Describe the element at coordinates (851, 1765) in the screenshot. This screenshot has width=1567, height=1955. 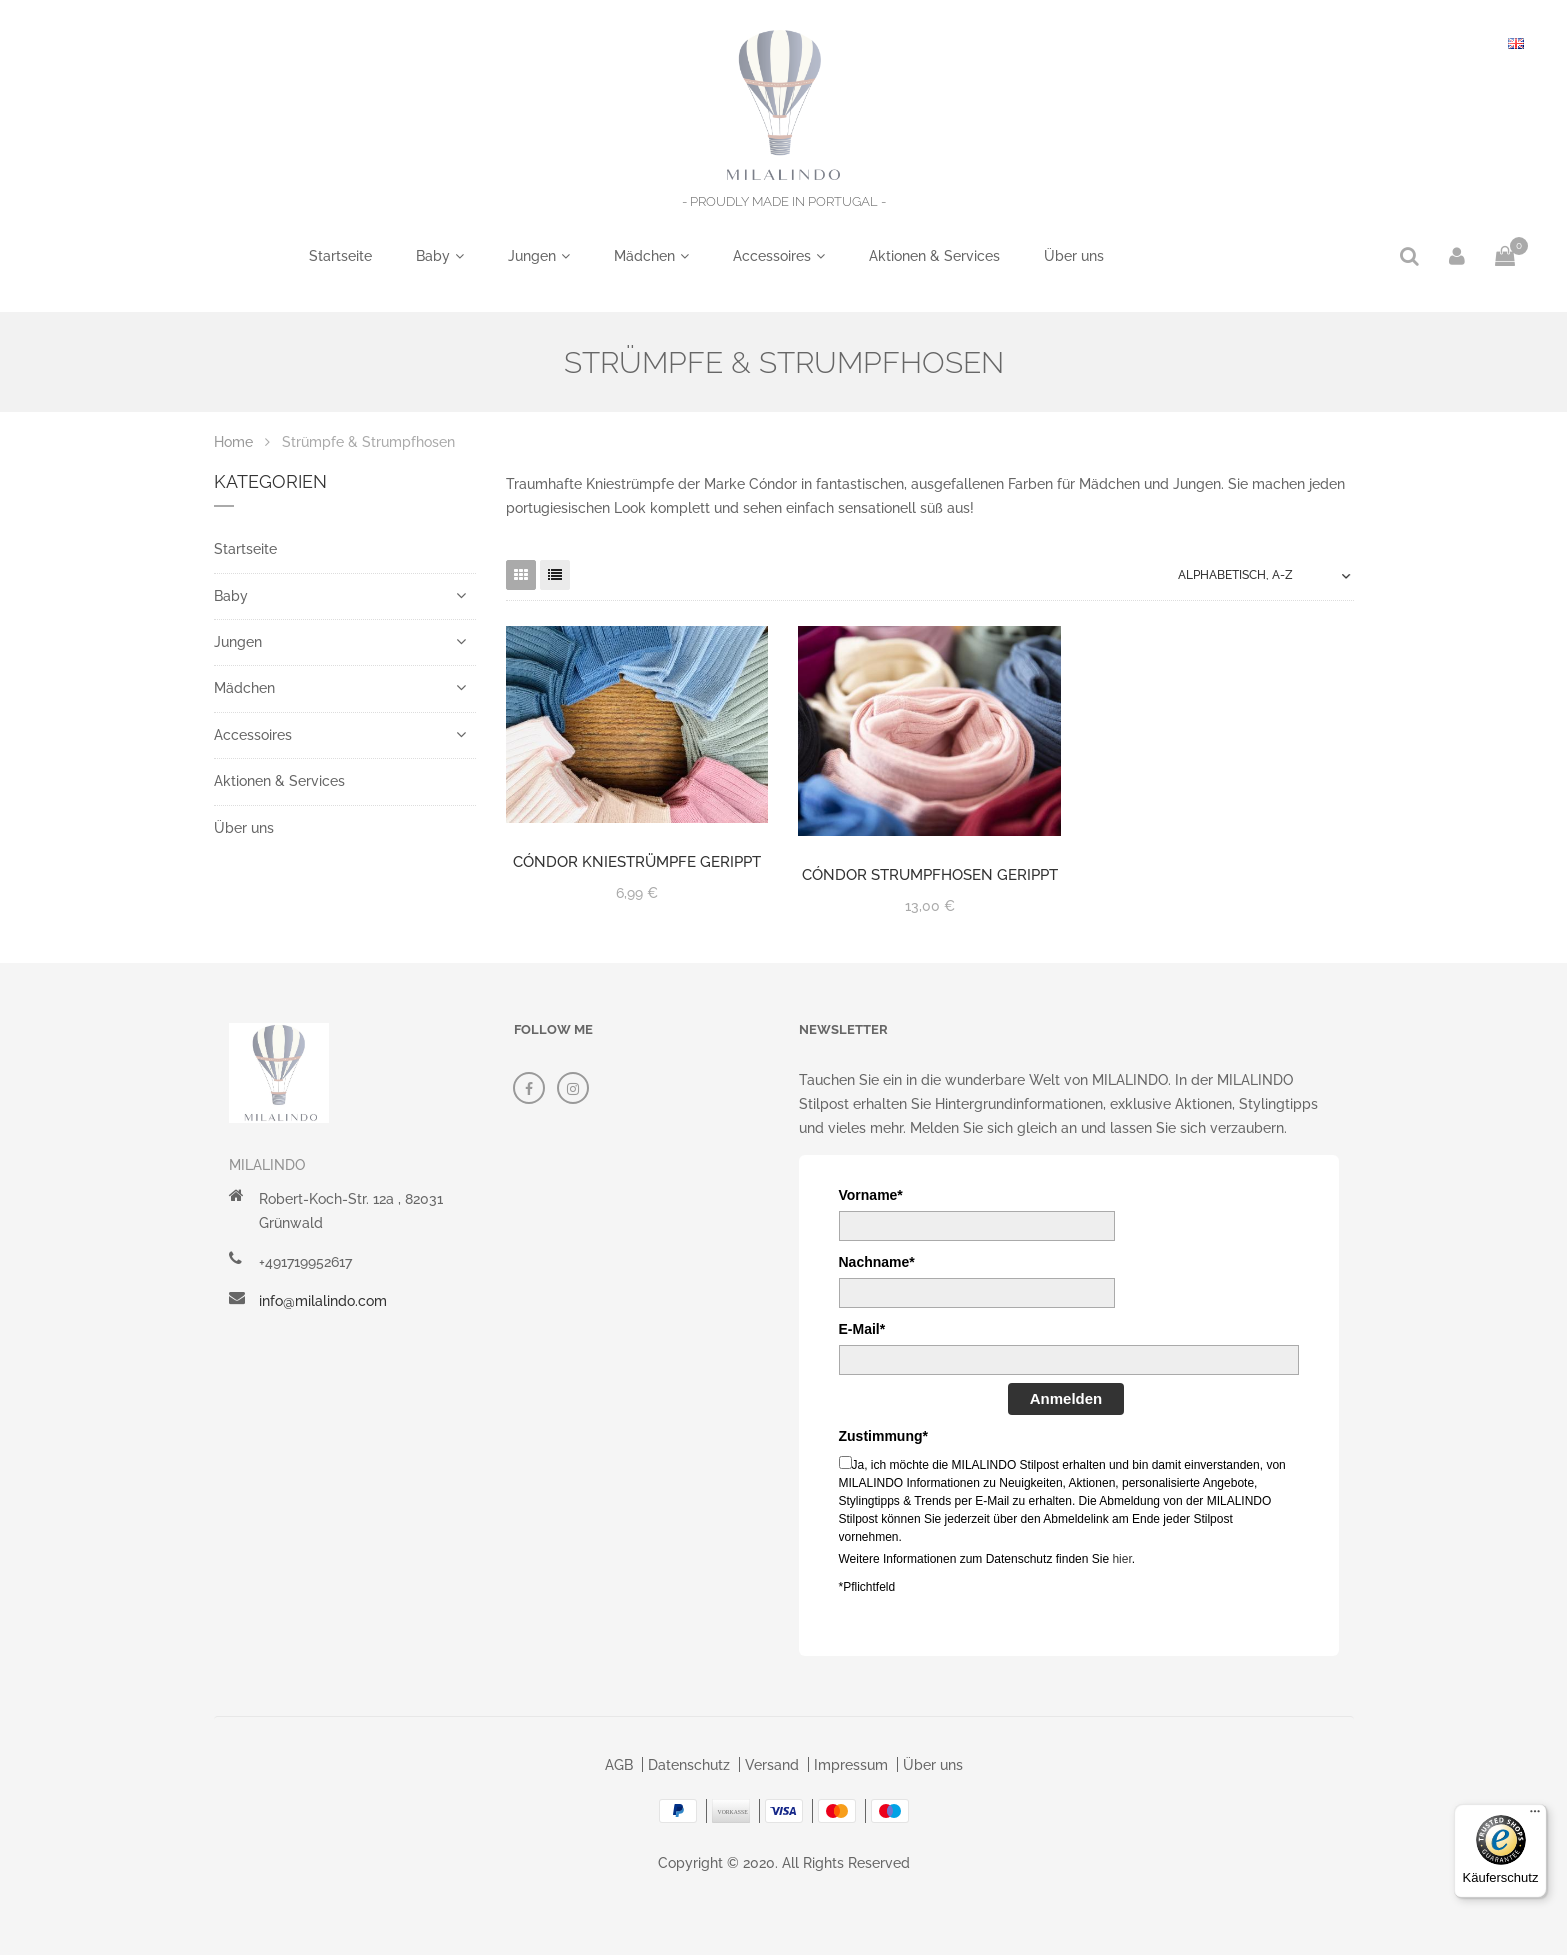
I see `Impressum` at that location.